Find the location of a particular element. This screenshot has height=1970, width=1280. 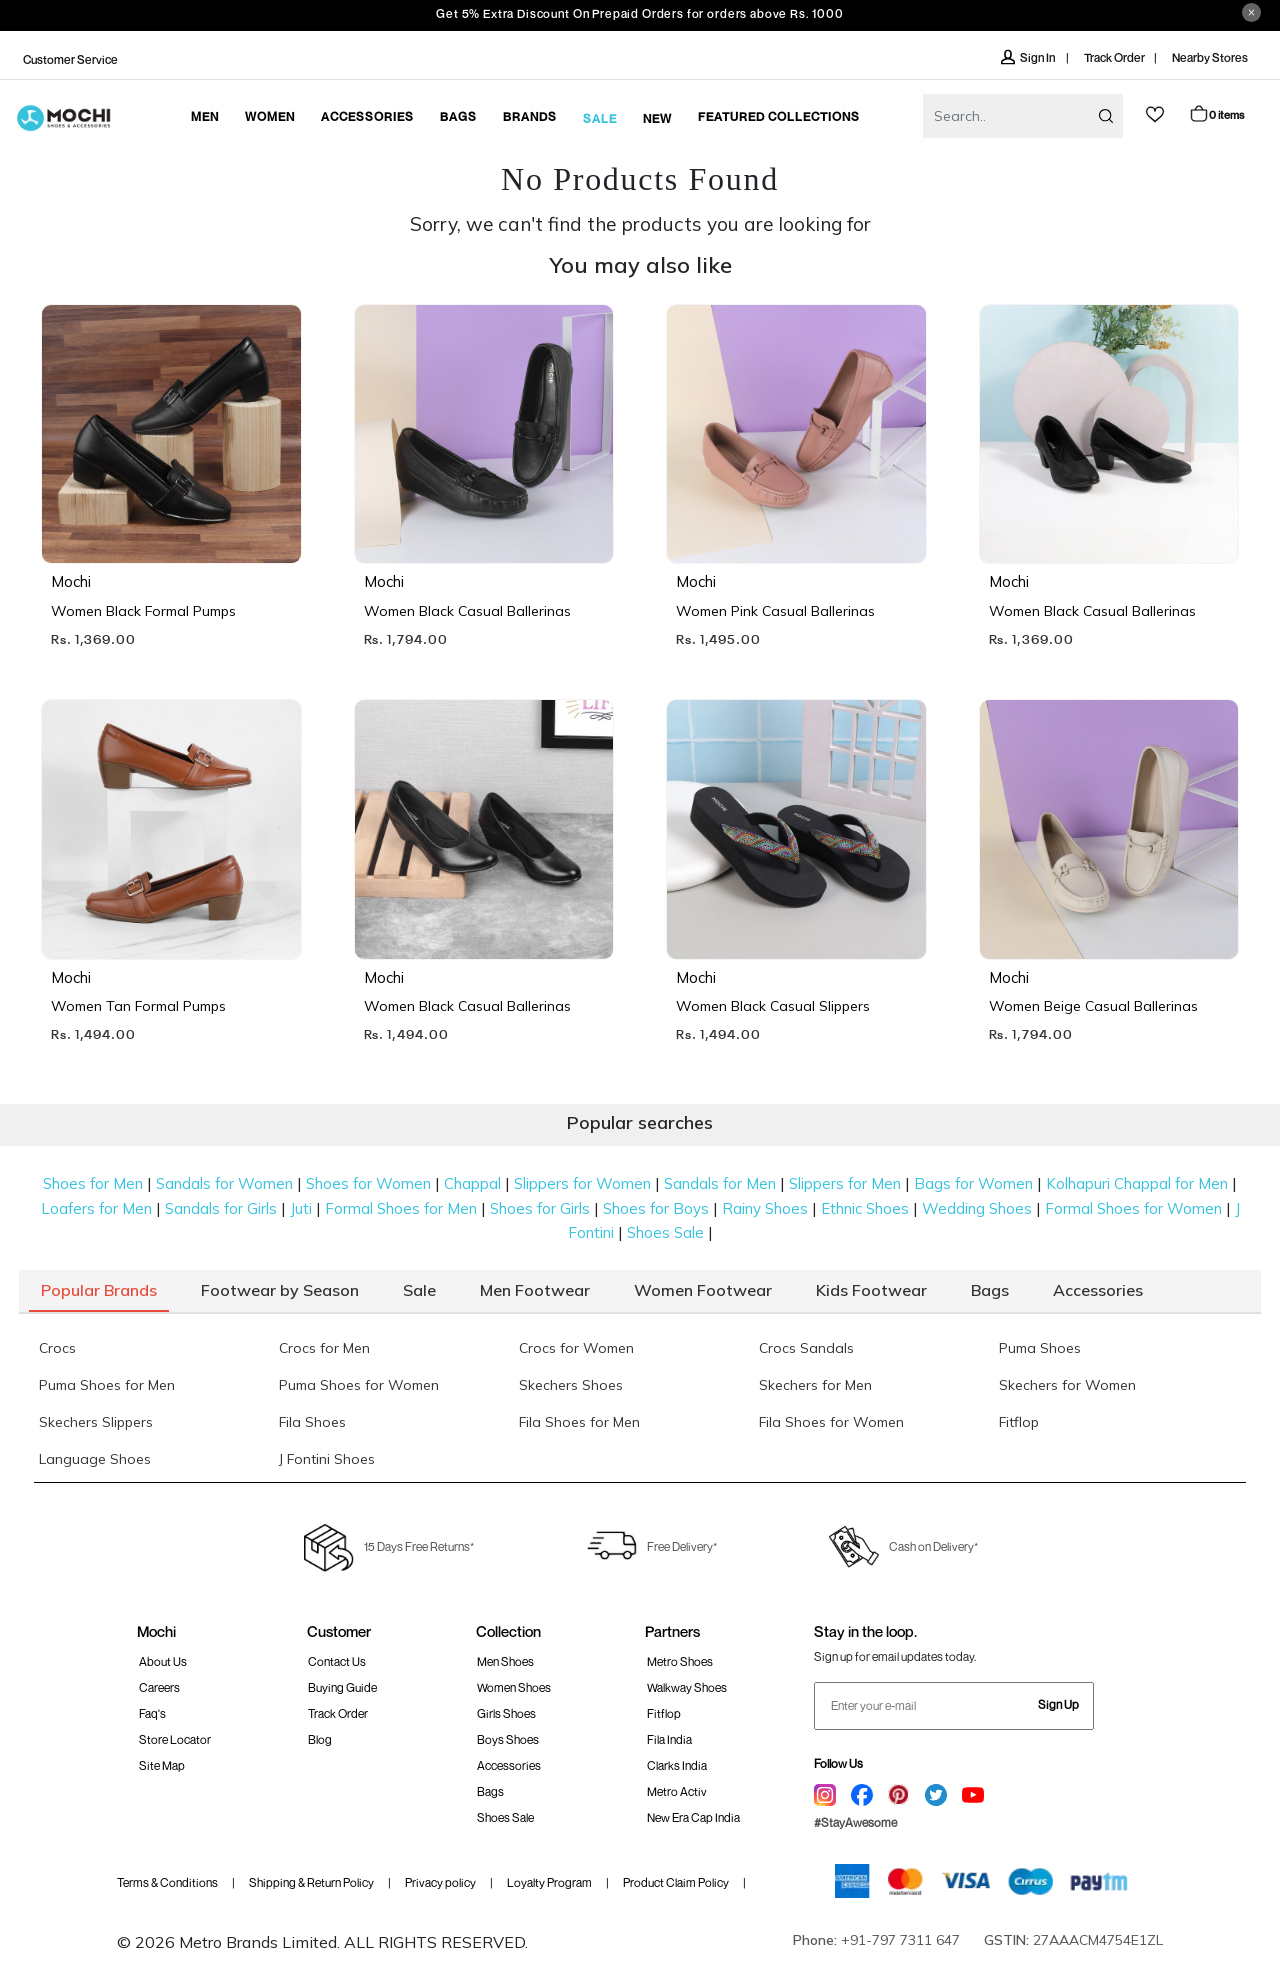

Slippers for Women is located at coordinates (582, 1183).